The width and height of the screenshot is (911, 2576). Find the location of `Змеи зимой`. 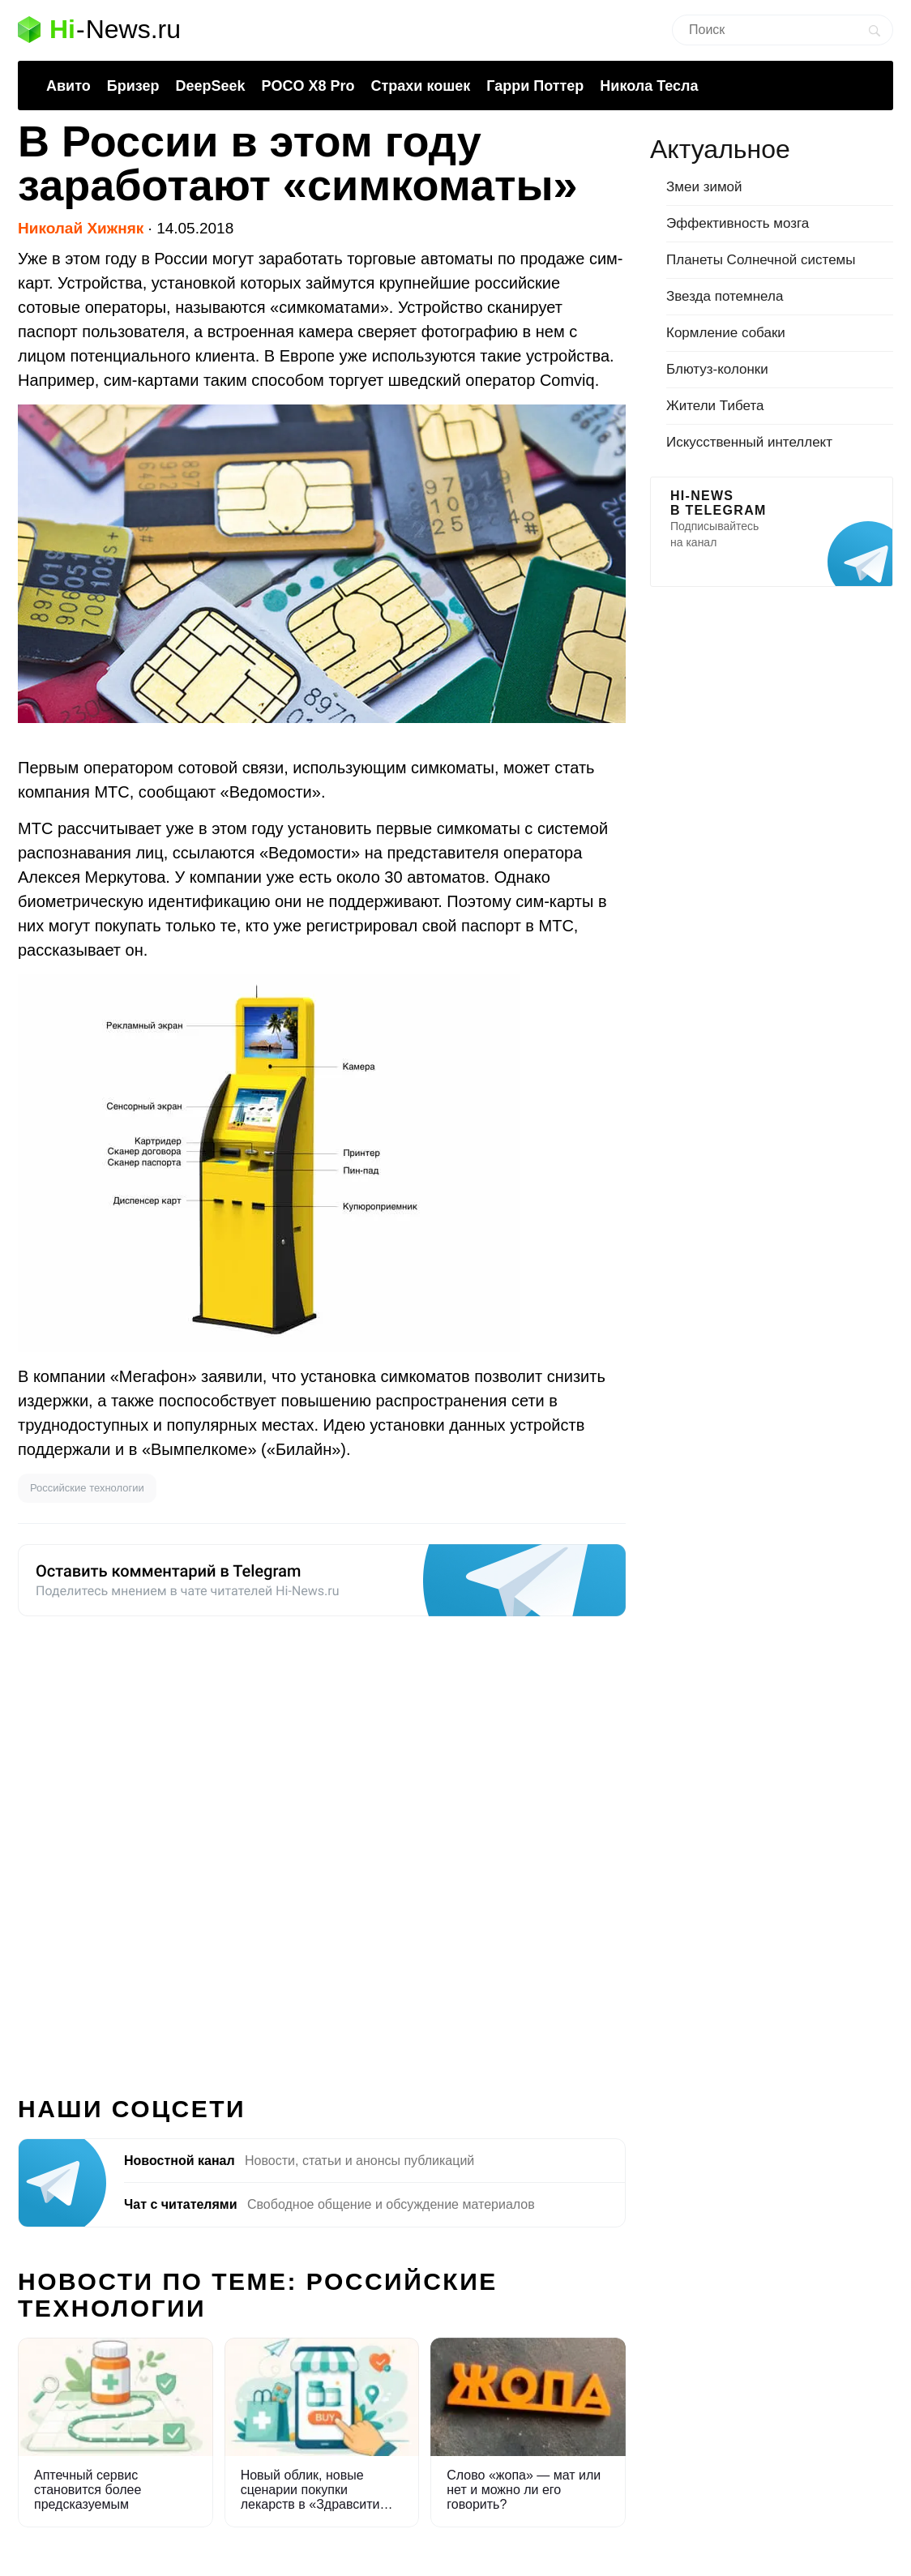

Змеи зимой is located at coordinates (704, 187).